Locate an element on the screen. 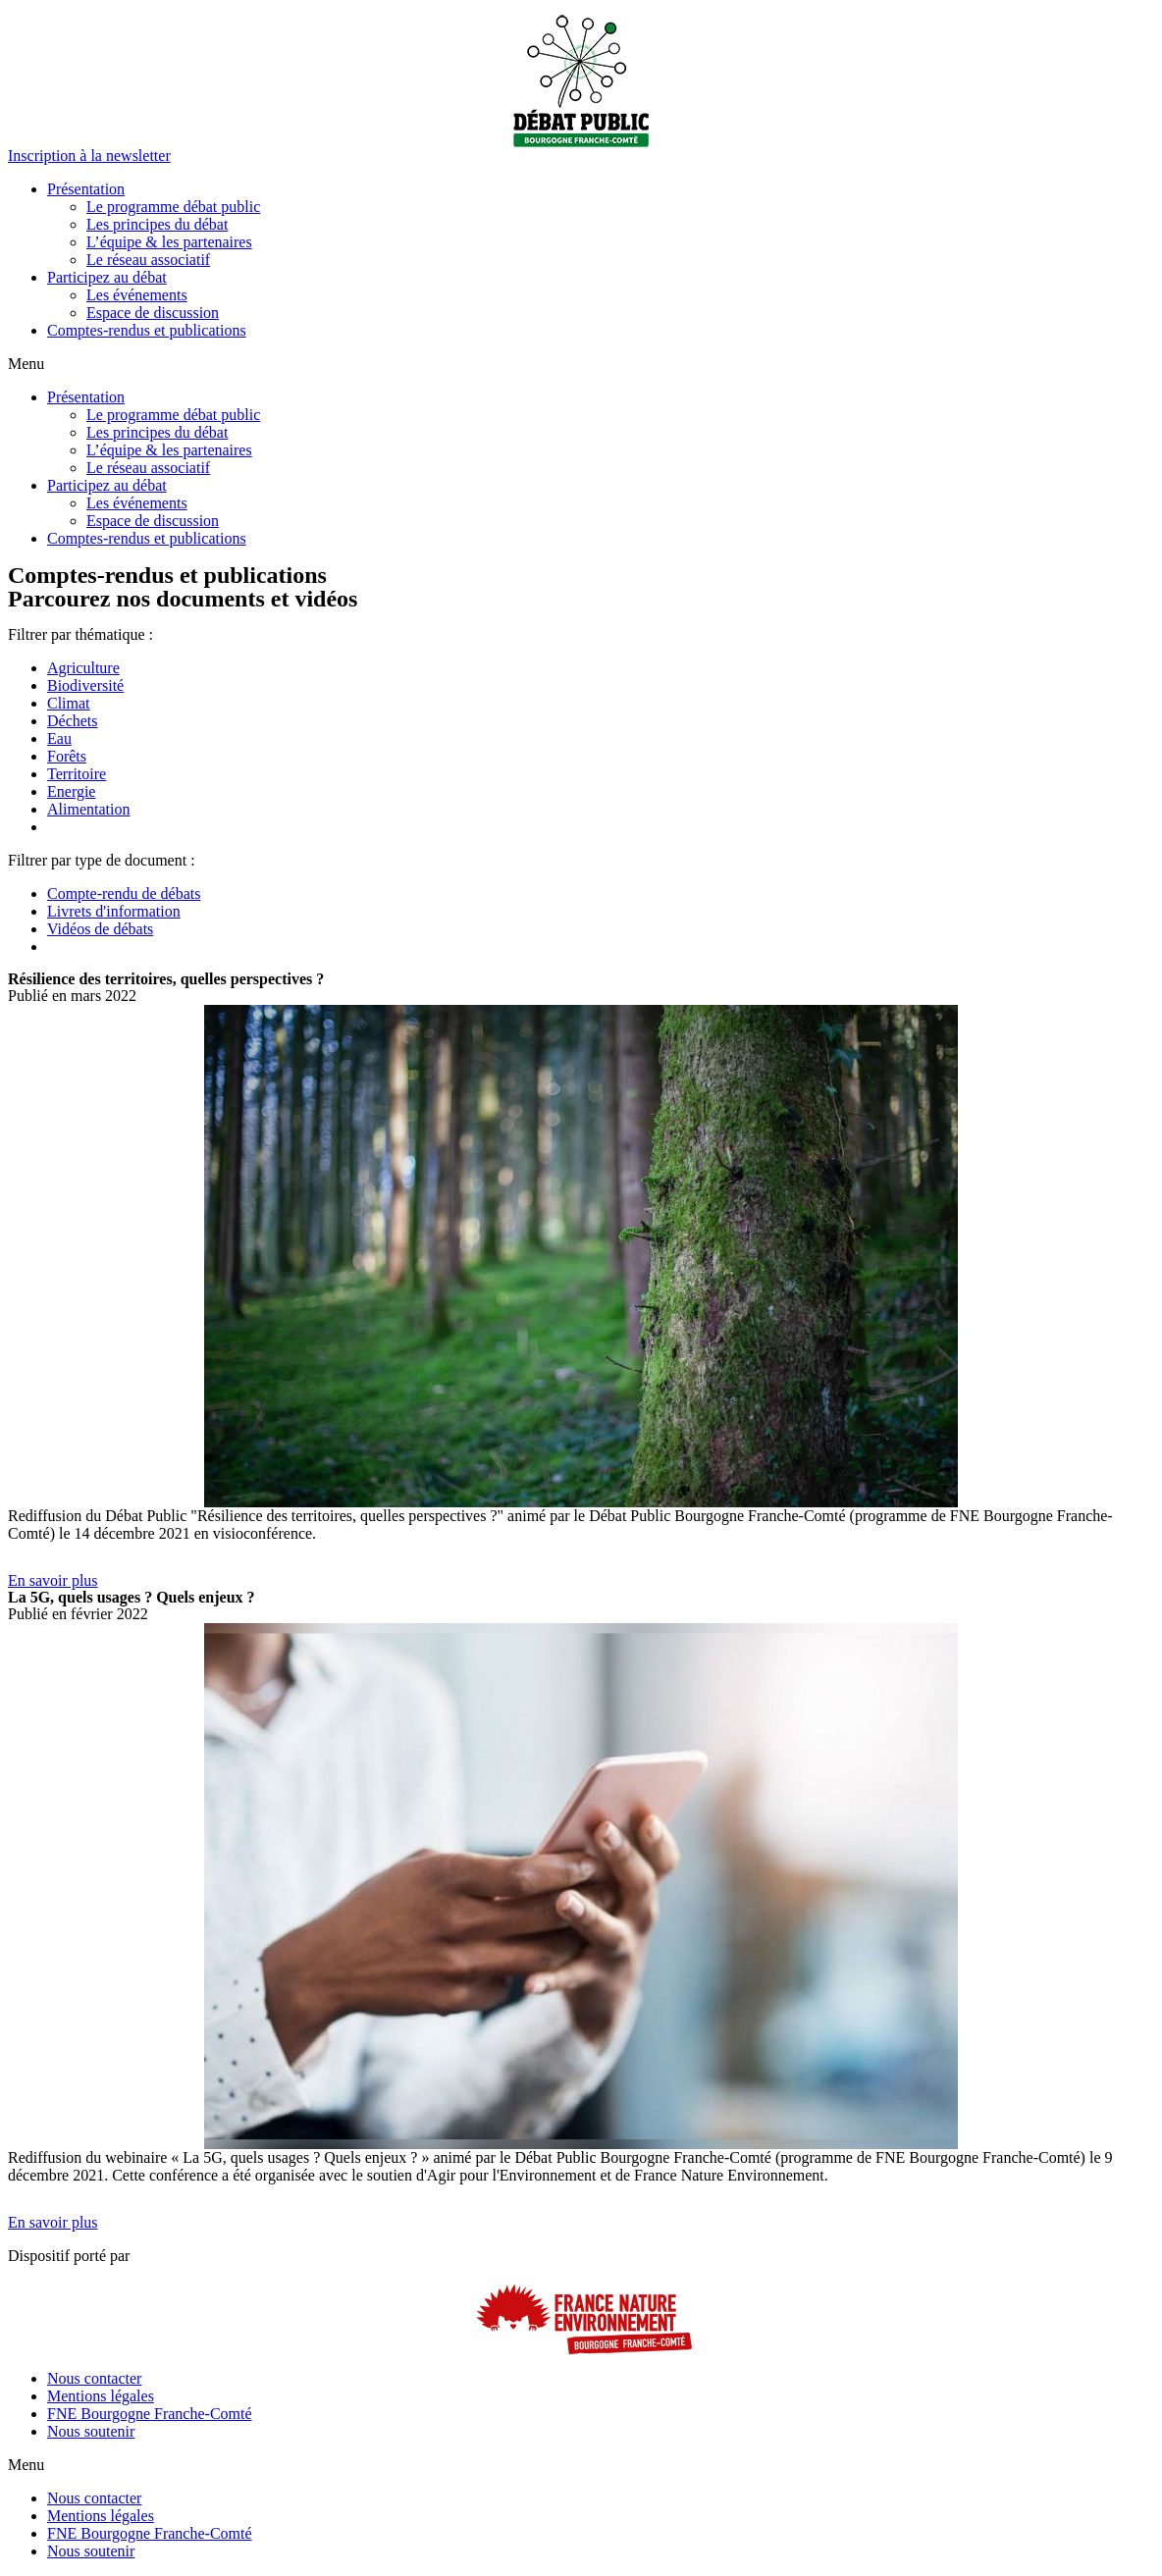 The height and width of the screenshot is (2576, 1162). Comptes-rendus et publications is located at coordinates (146, 330).